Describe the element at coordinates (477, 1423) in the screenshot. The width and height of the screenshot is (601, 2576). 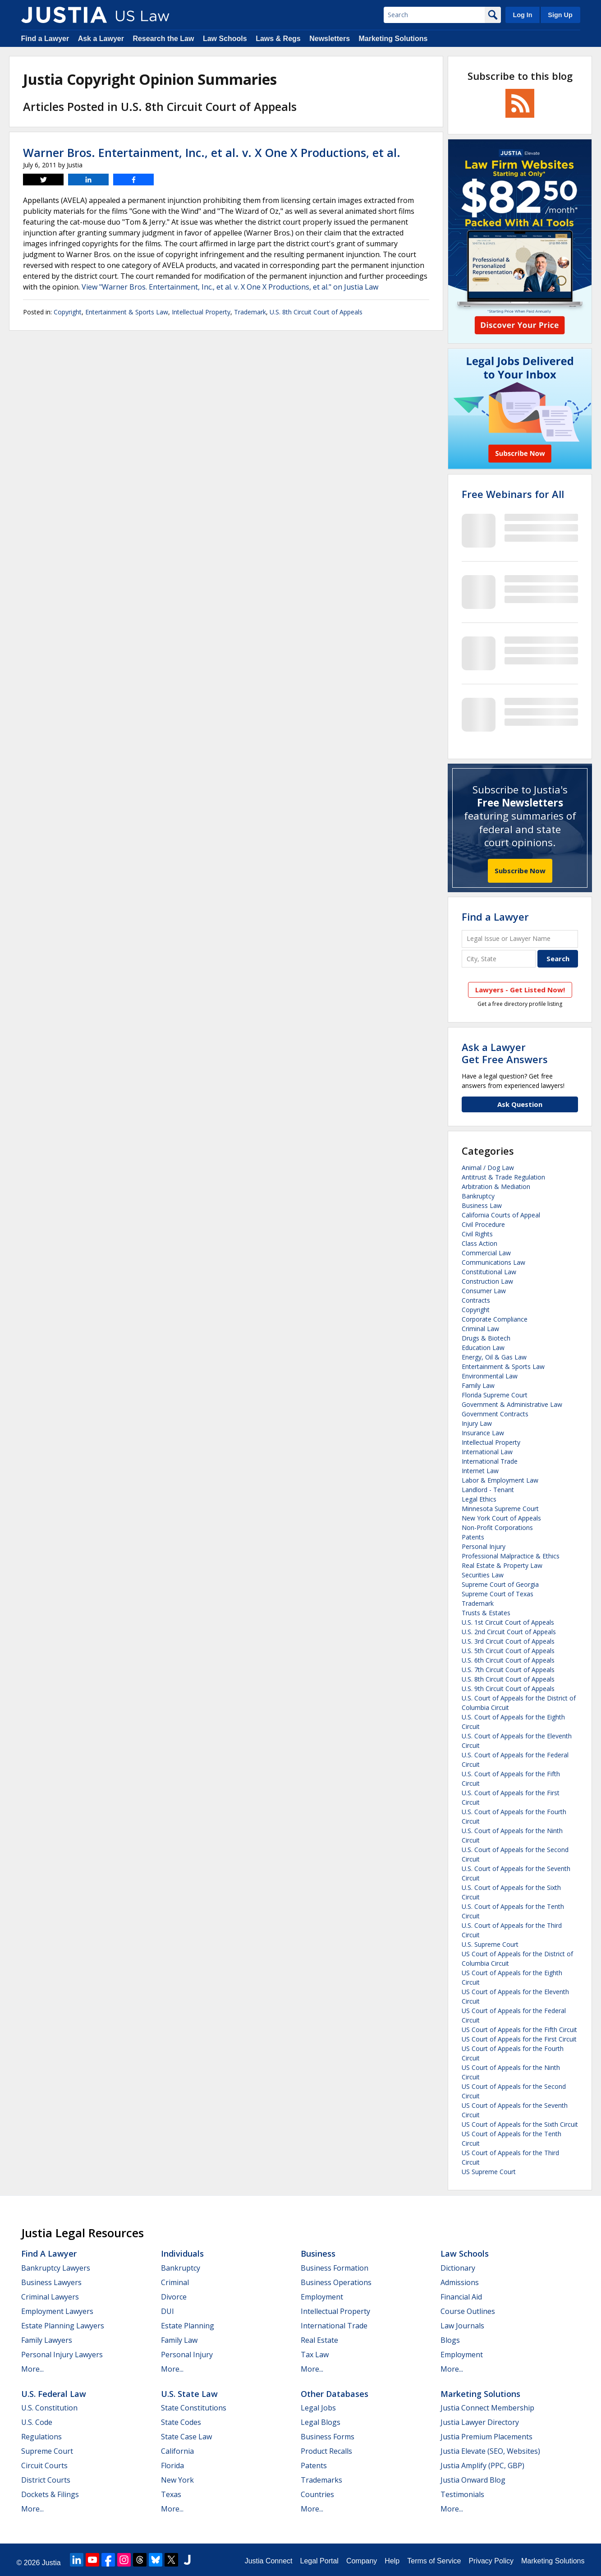
I see `Injury Law` at that location.